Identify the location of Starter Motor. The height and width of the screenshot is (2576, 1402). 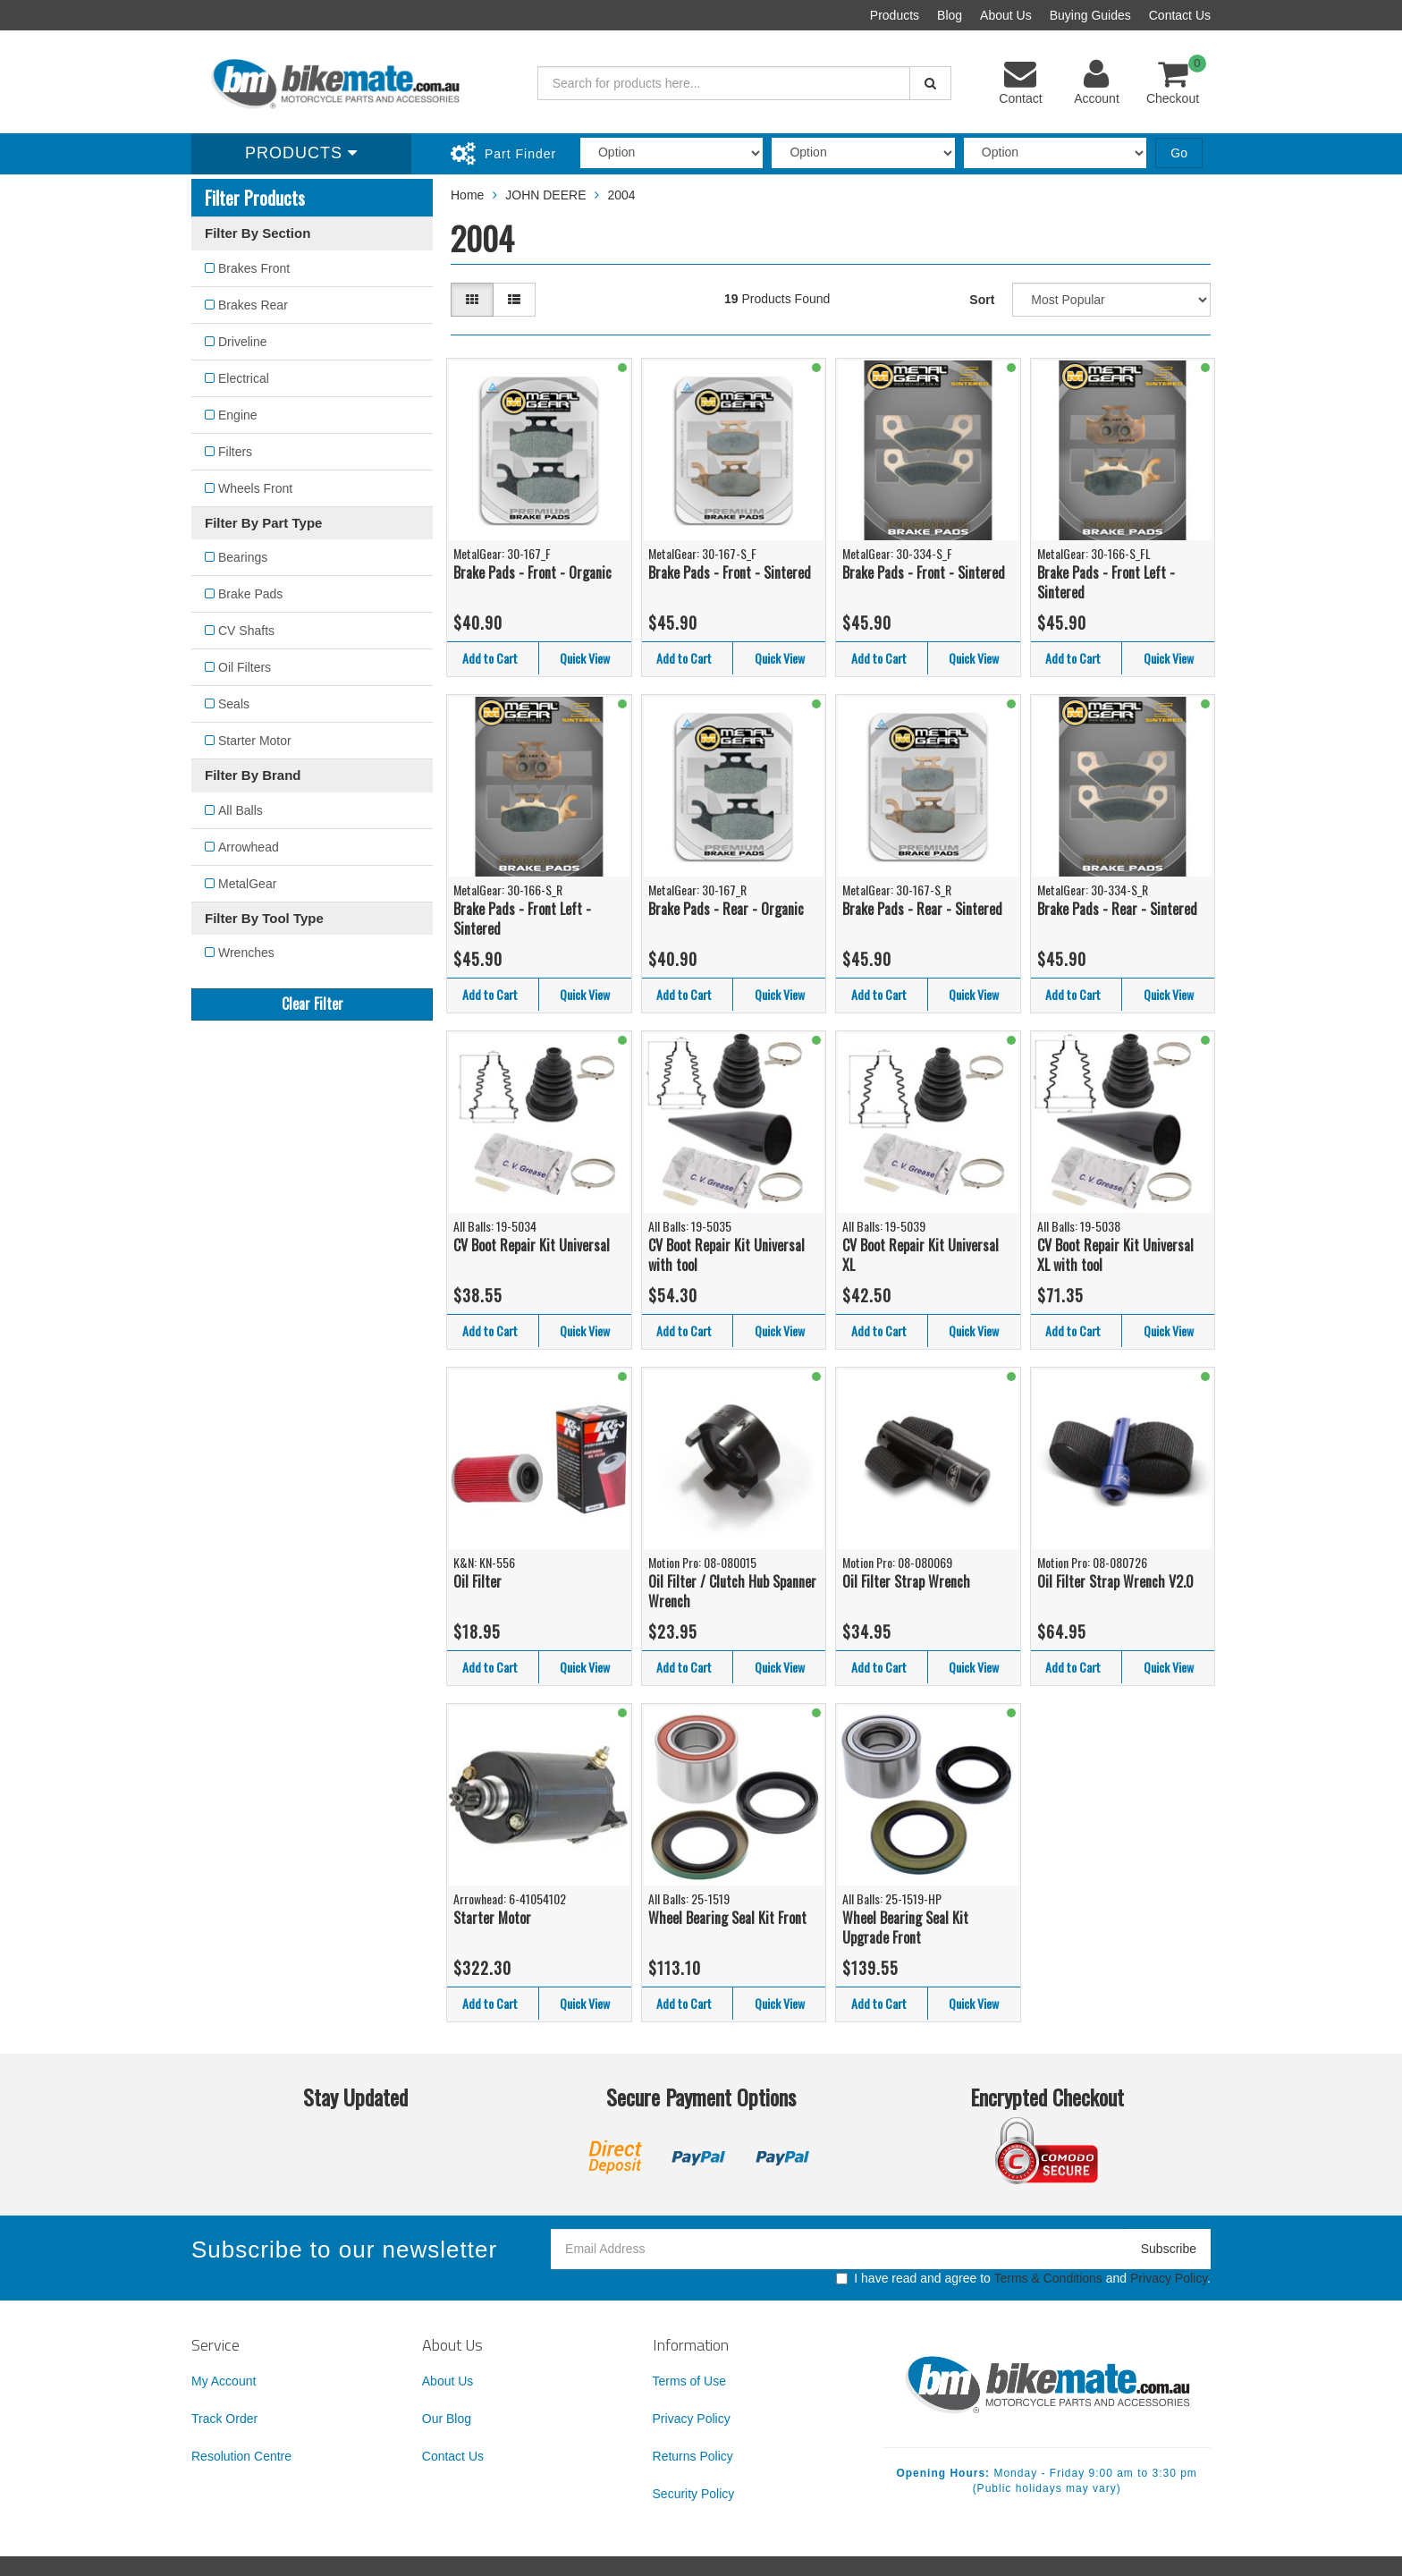
(254, 740).